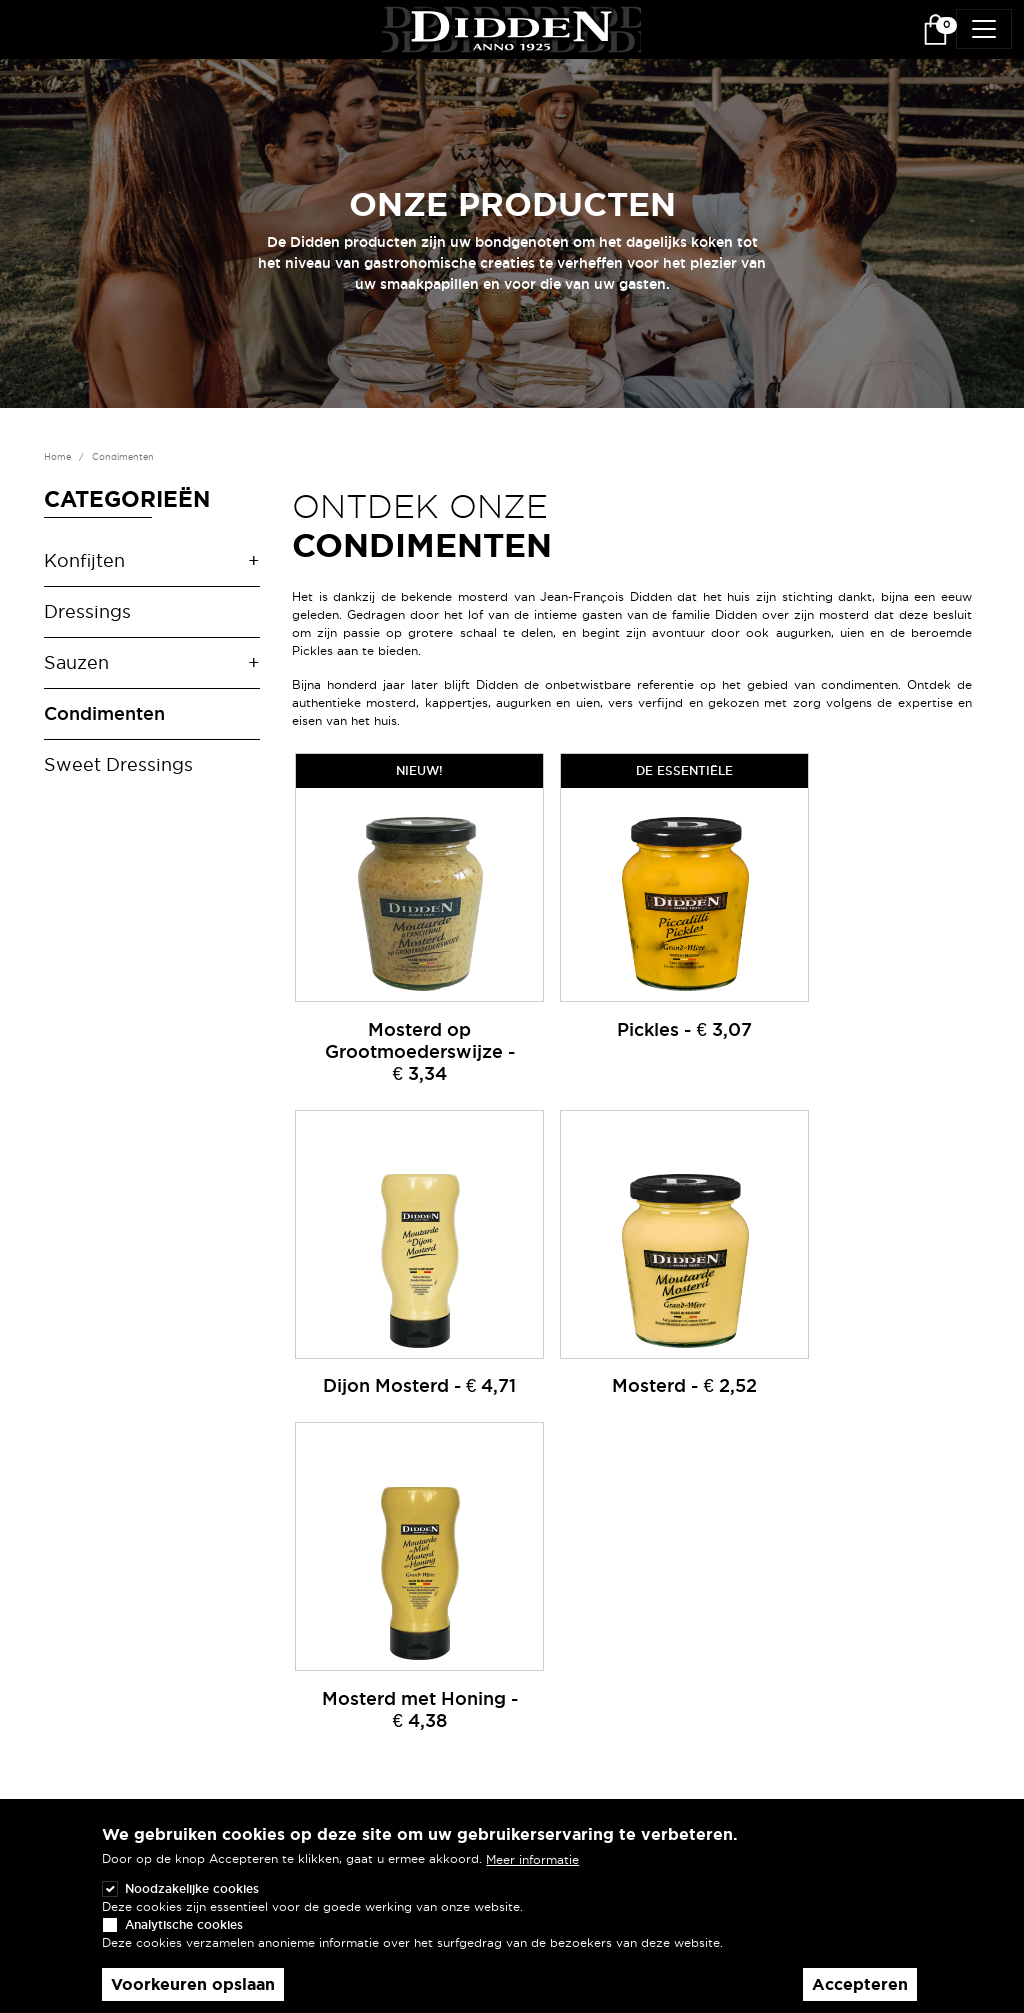 The height and width of the screenshot is (2013, 1024). I want to click on Home, so click(57, 457).